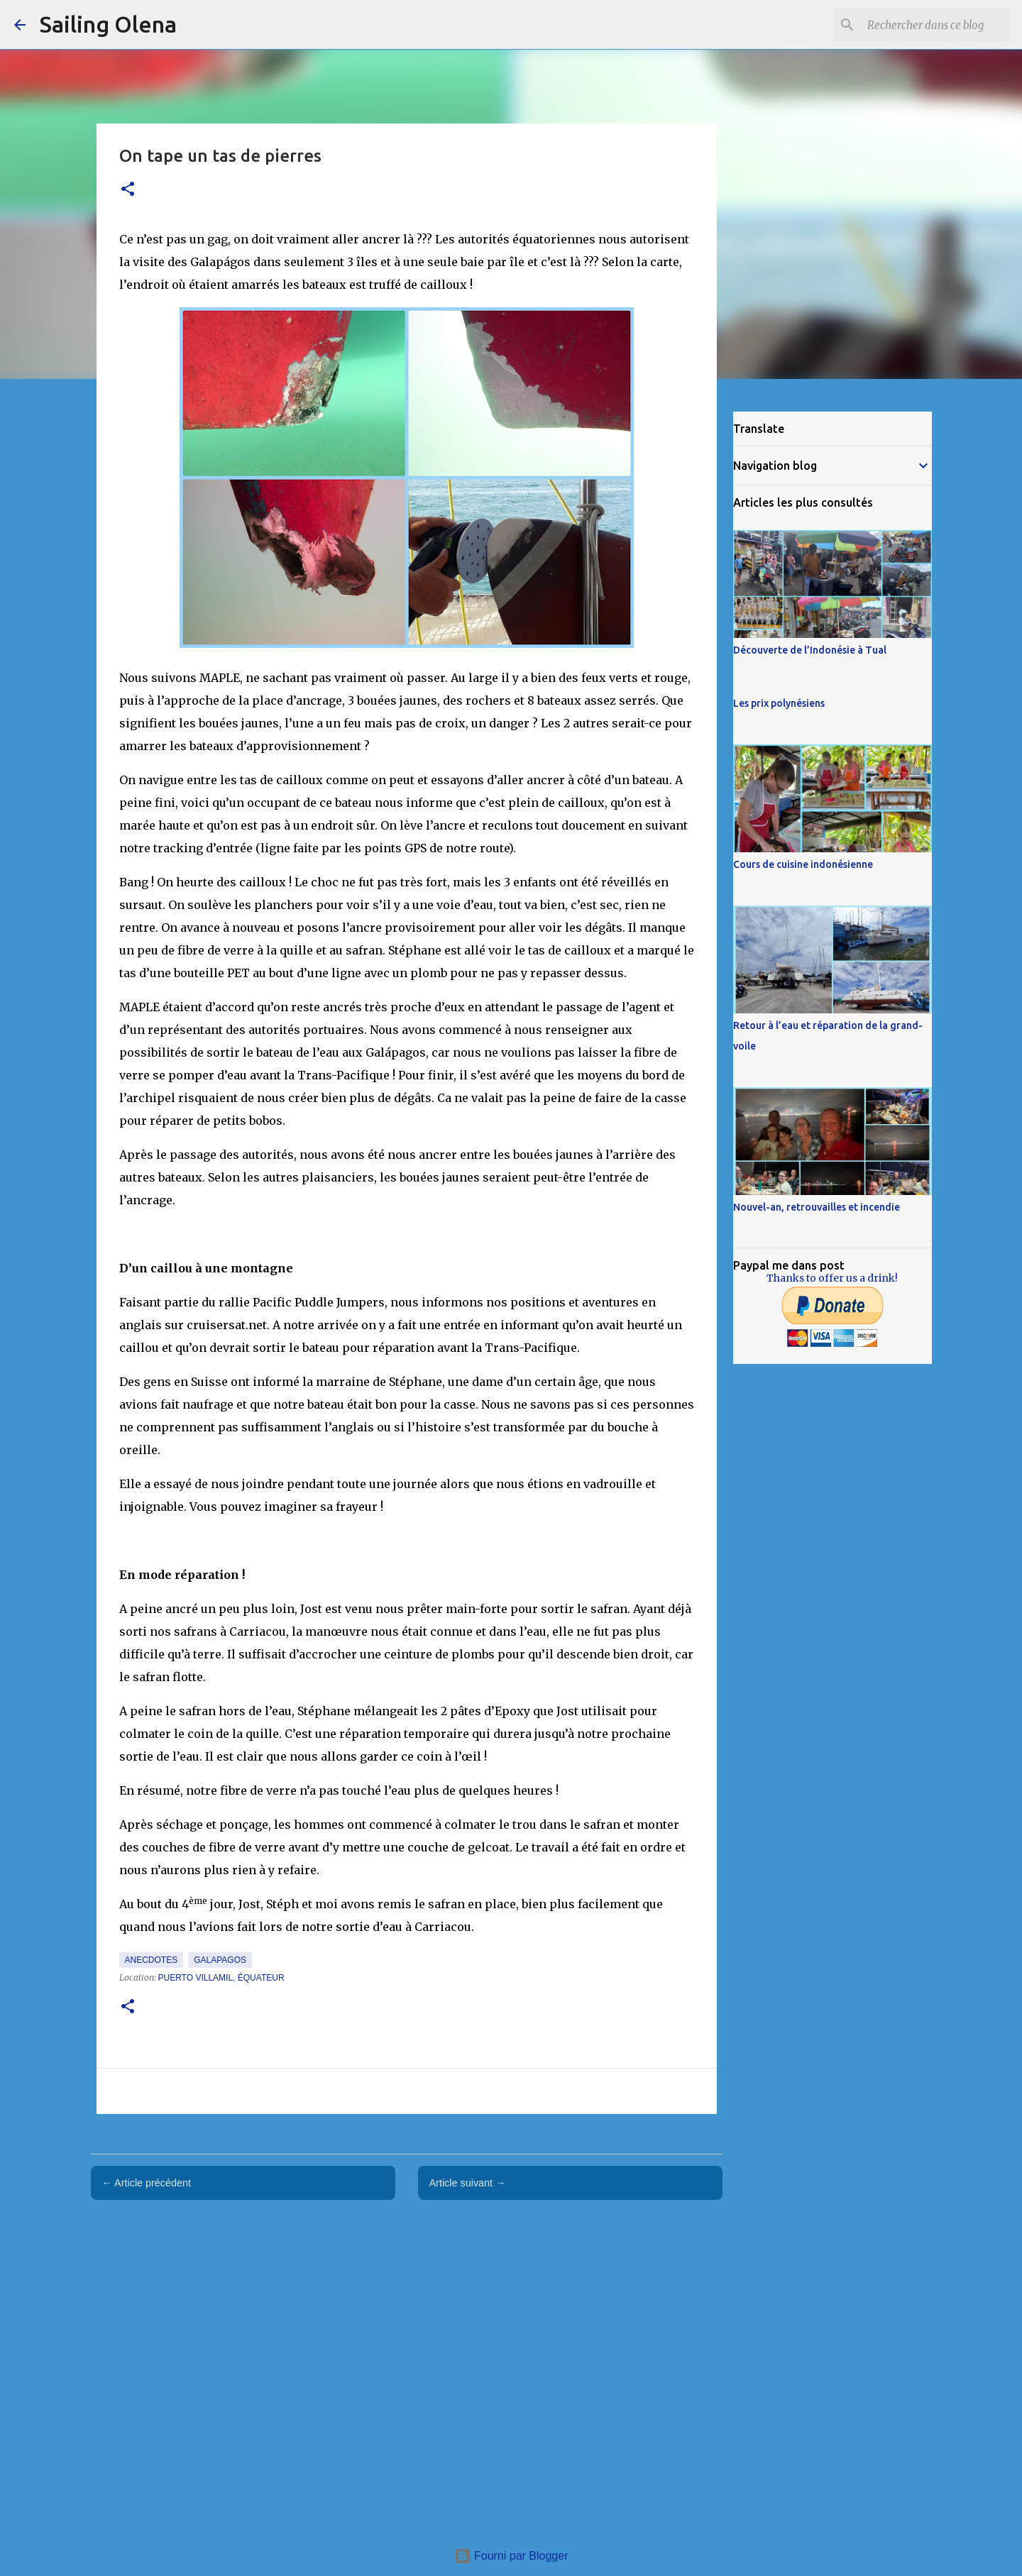 The height and width of the screenshot is (2576, 1022). Describe the element at coordinates (151, 1960) in the screenshot. I see `Anecdotes` at that location.